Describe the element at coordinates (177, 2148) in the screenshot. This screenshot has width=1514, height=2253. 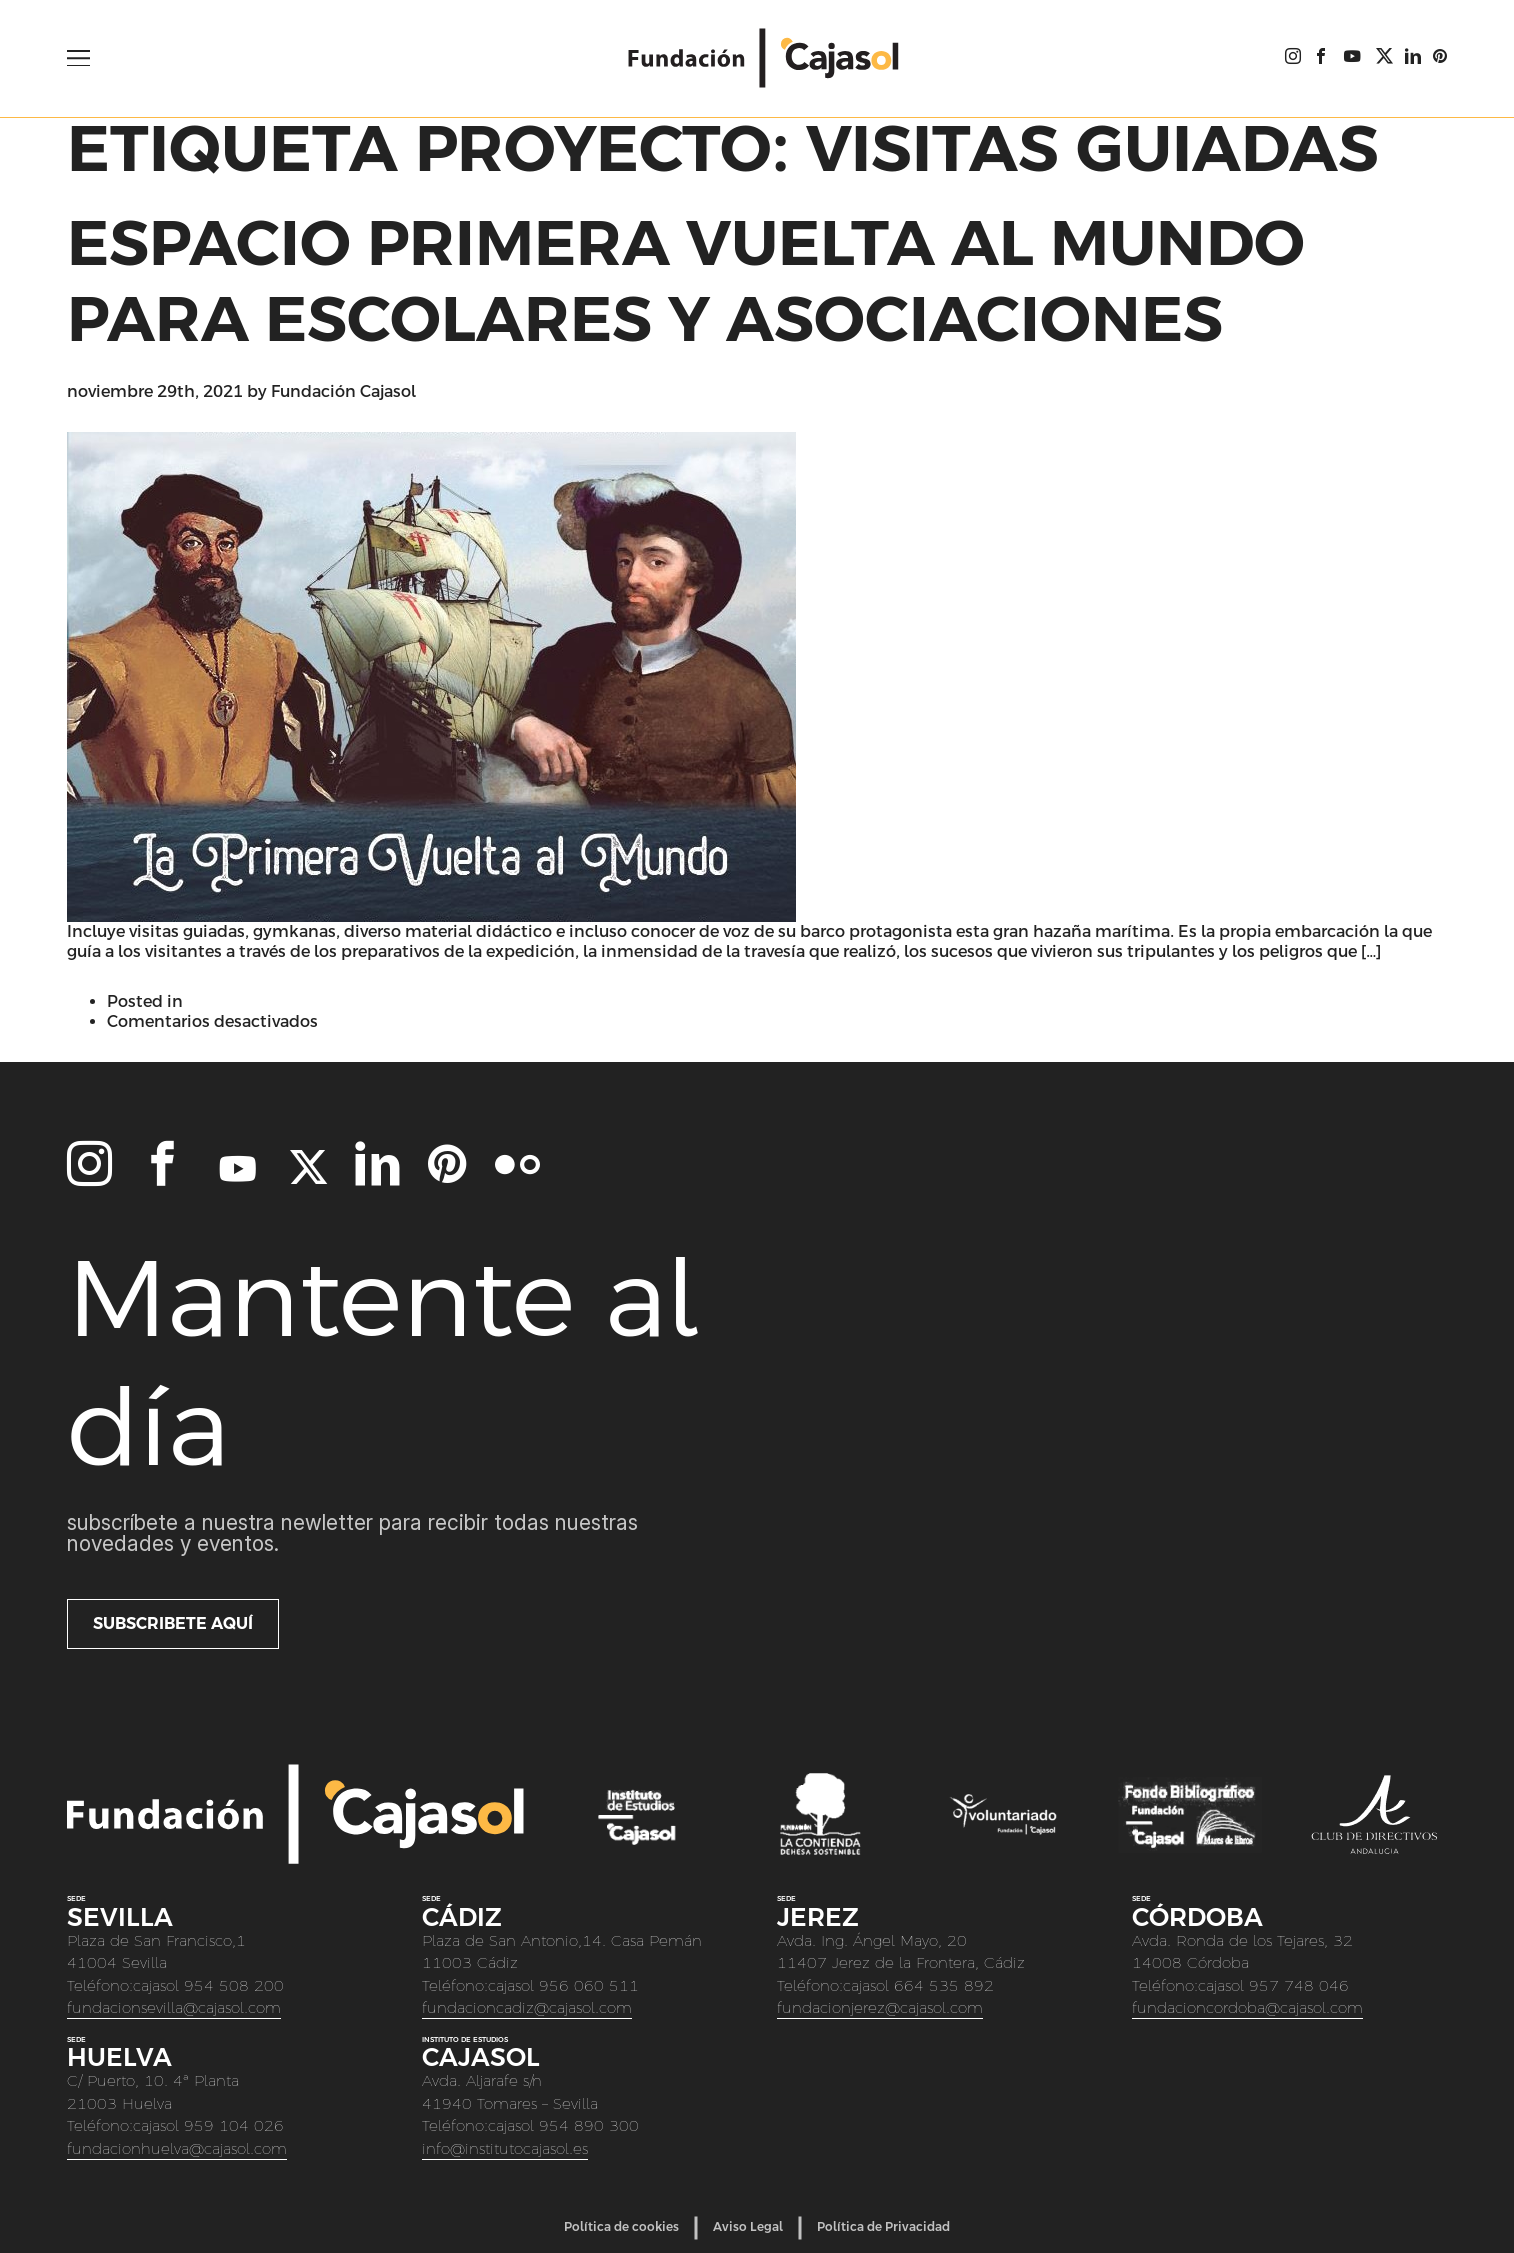
I see `fundacionhuelva@cajasol.com` at that location.